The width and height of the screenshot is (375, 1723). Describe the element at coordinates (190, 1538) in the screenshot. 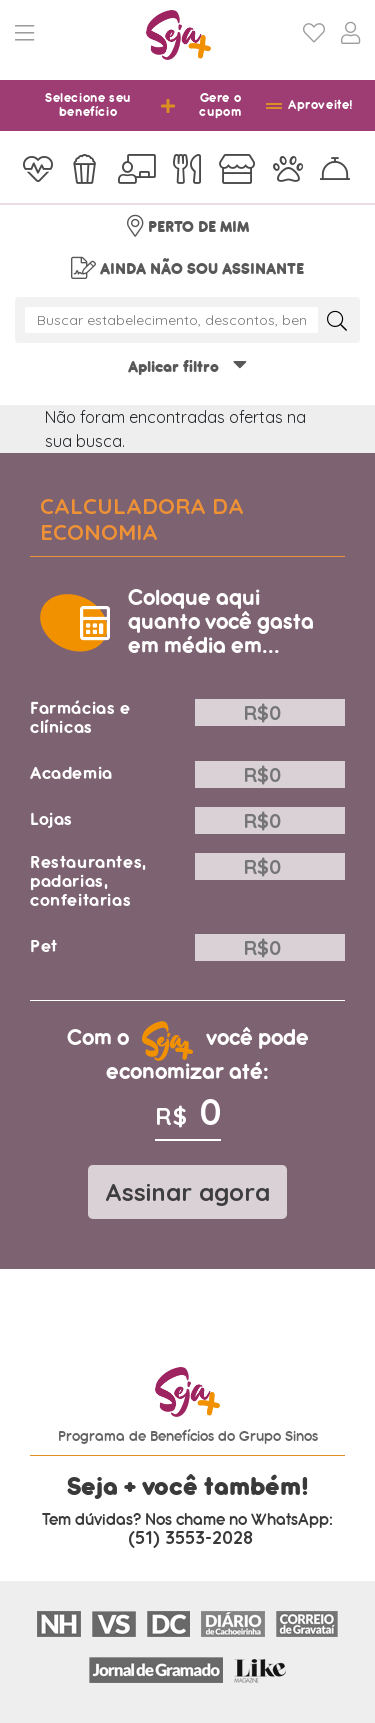

I see `(51) 3553-2028` at that location.